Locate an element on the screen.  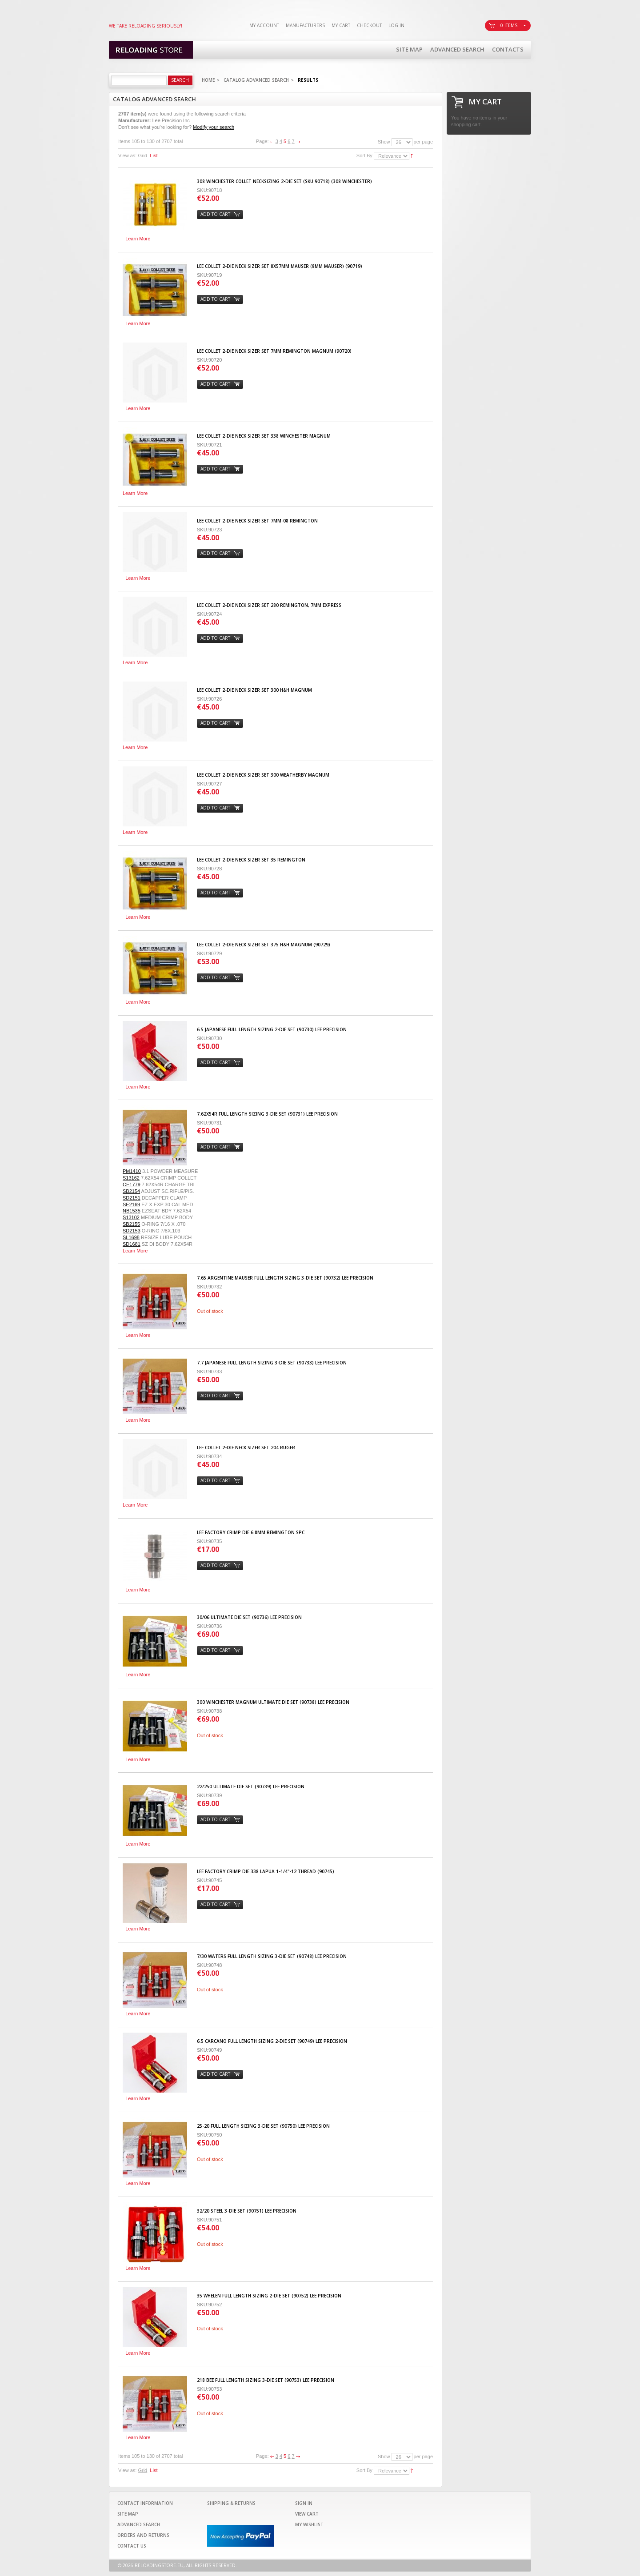
SL1698 is located at coordinates (131, 1237).